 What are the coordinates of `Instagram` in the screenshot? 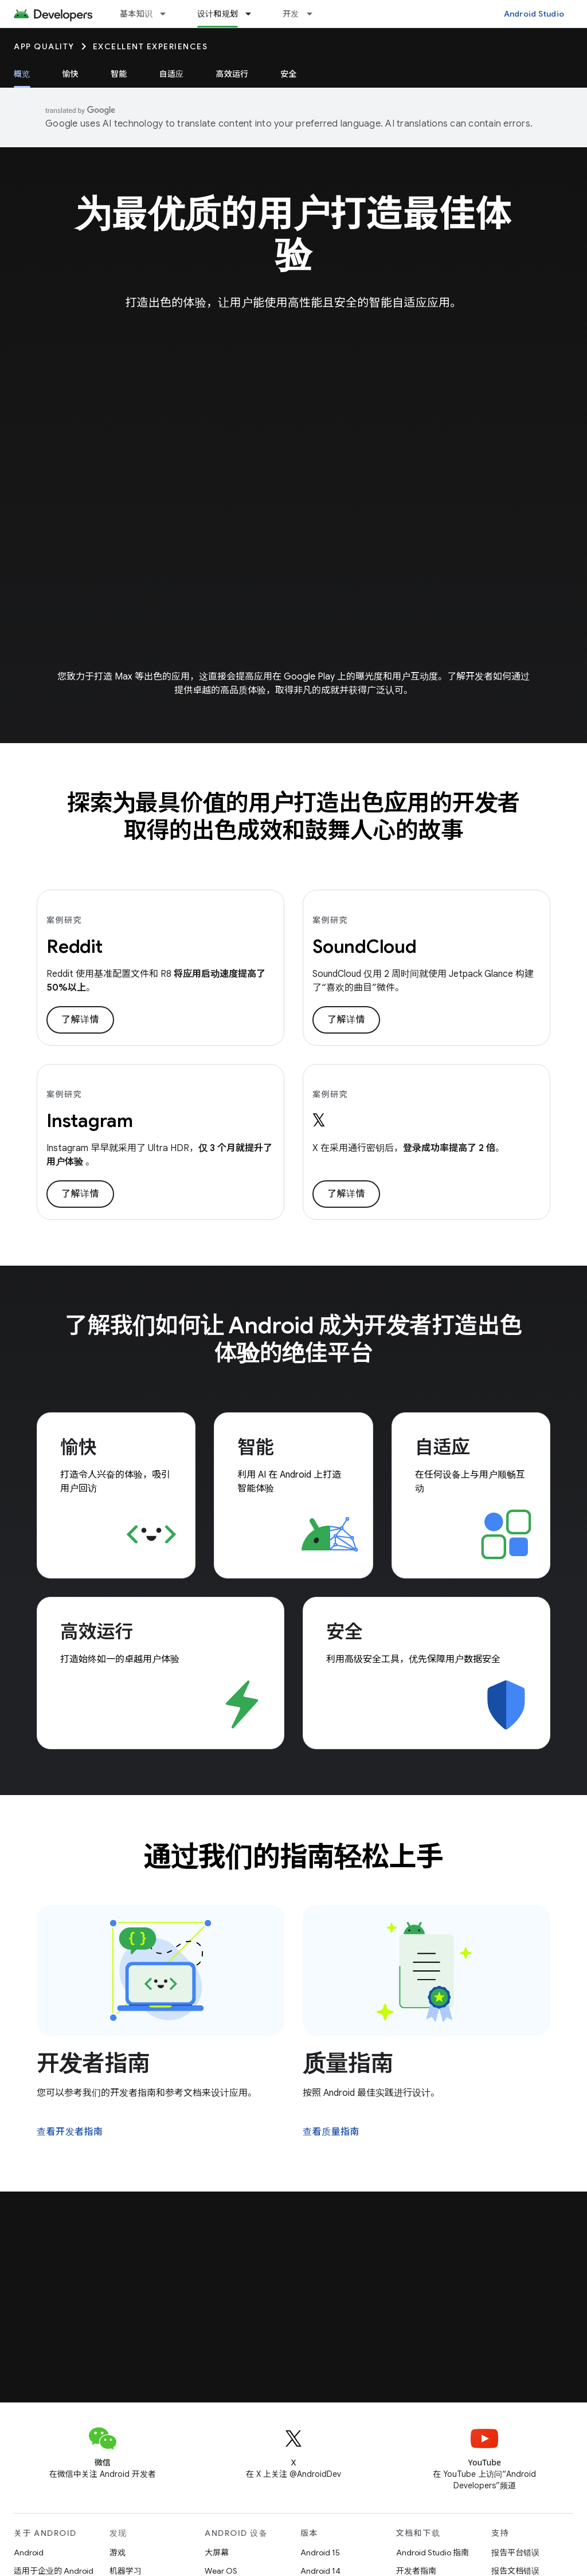 It's located at (89, 1120).